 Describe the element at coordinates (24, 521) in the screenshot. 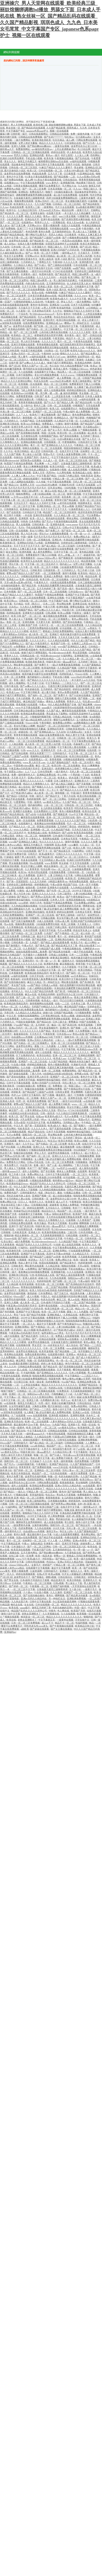

I see `99热热` at that location.